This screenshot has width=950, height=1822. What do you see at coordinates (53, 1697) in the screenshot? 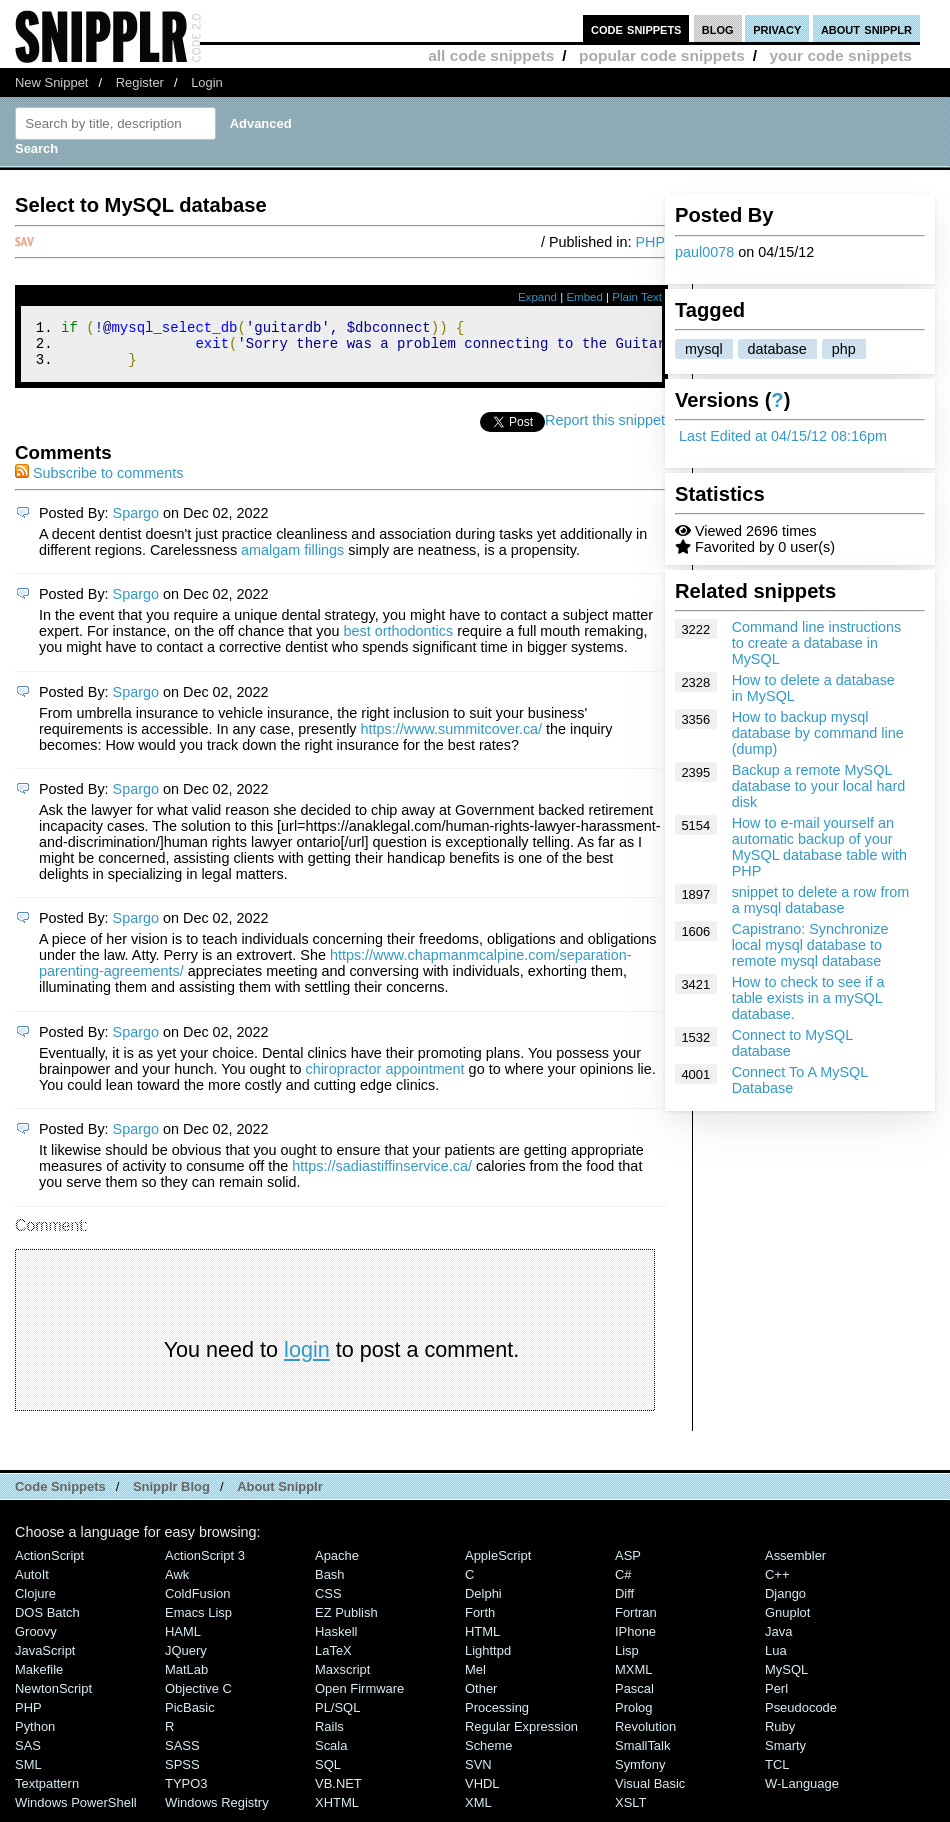
I see `NewtonScript` at bounding box center [53, 1697].